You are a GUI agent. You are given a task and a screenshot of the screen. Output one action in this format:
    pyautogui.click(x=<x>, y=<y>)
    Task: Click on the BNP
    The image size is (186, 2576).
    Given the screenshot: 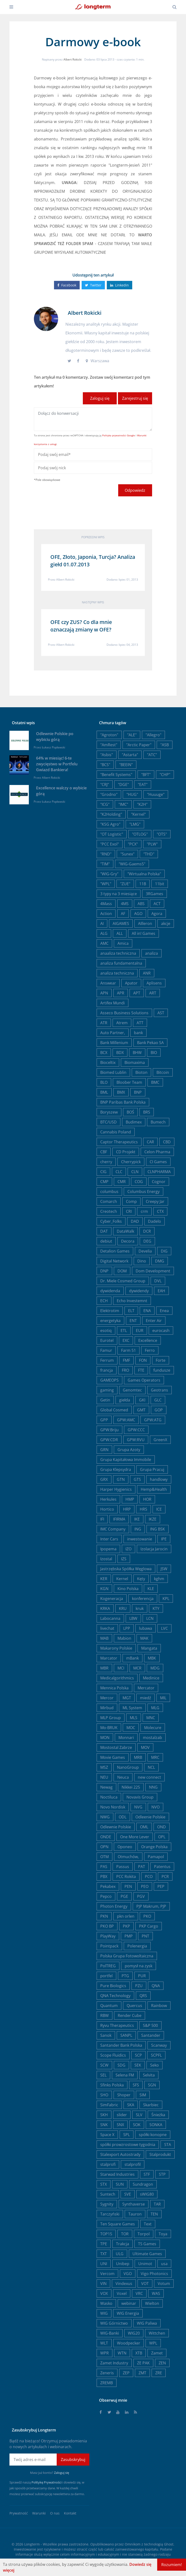 What is the action you would take?
    pyautogui.click(x=138, y=1092)
    